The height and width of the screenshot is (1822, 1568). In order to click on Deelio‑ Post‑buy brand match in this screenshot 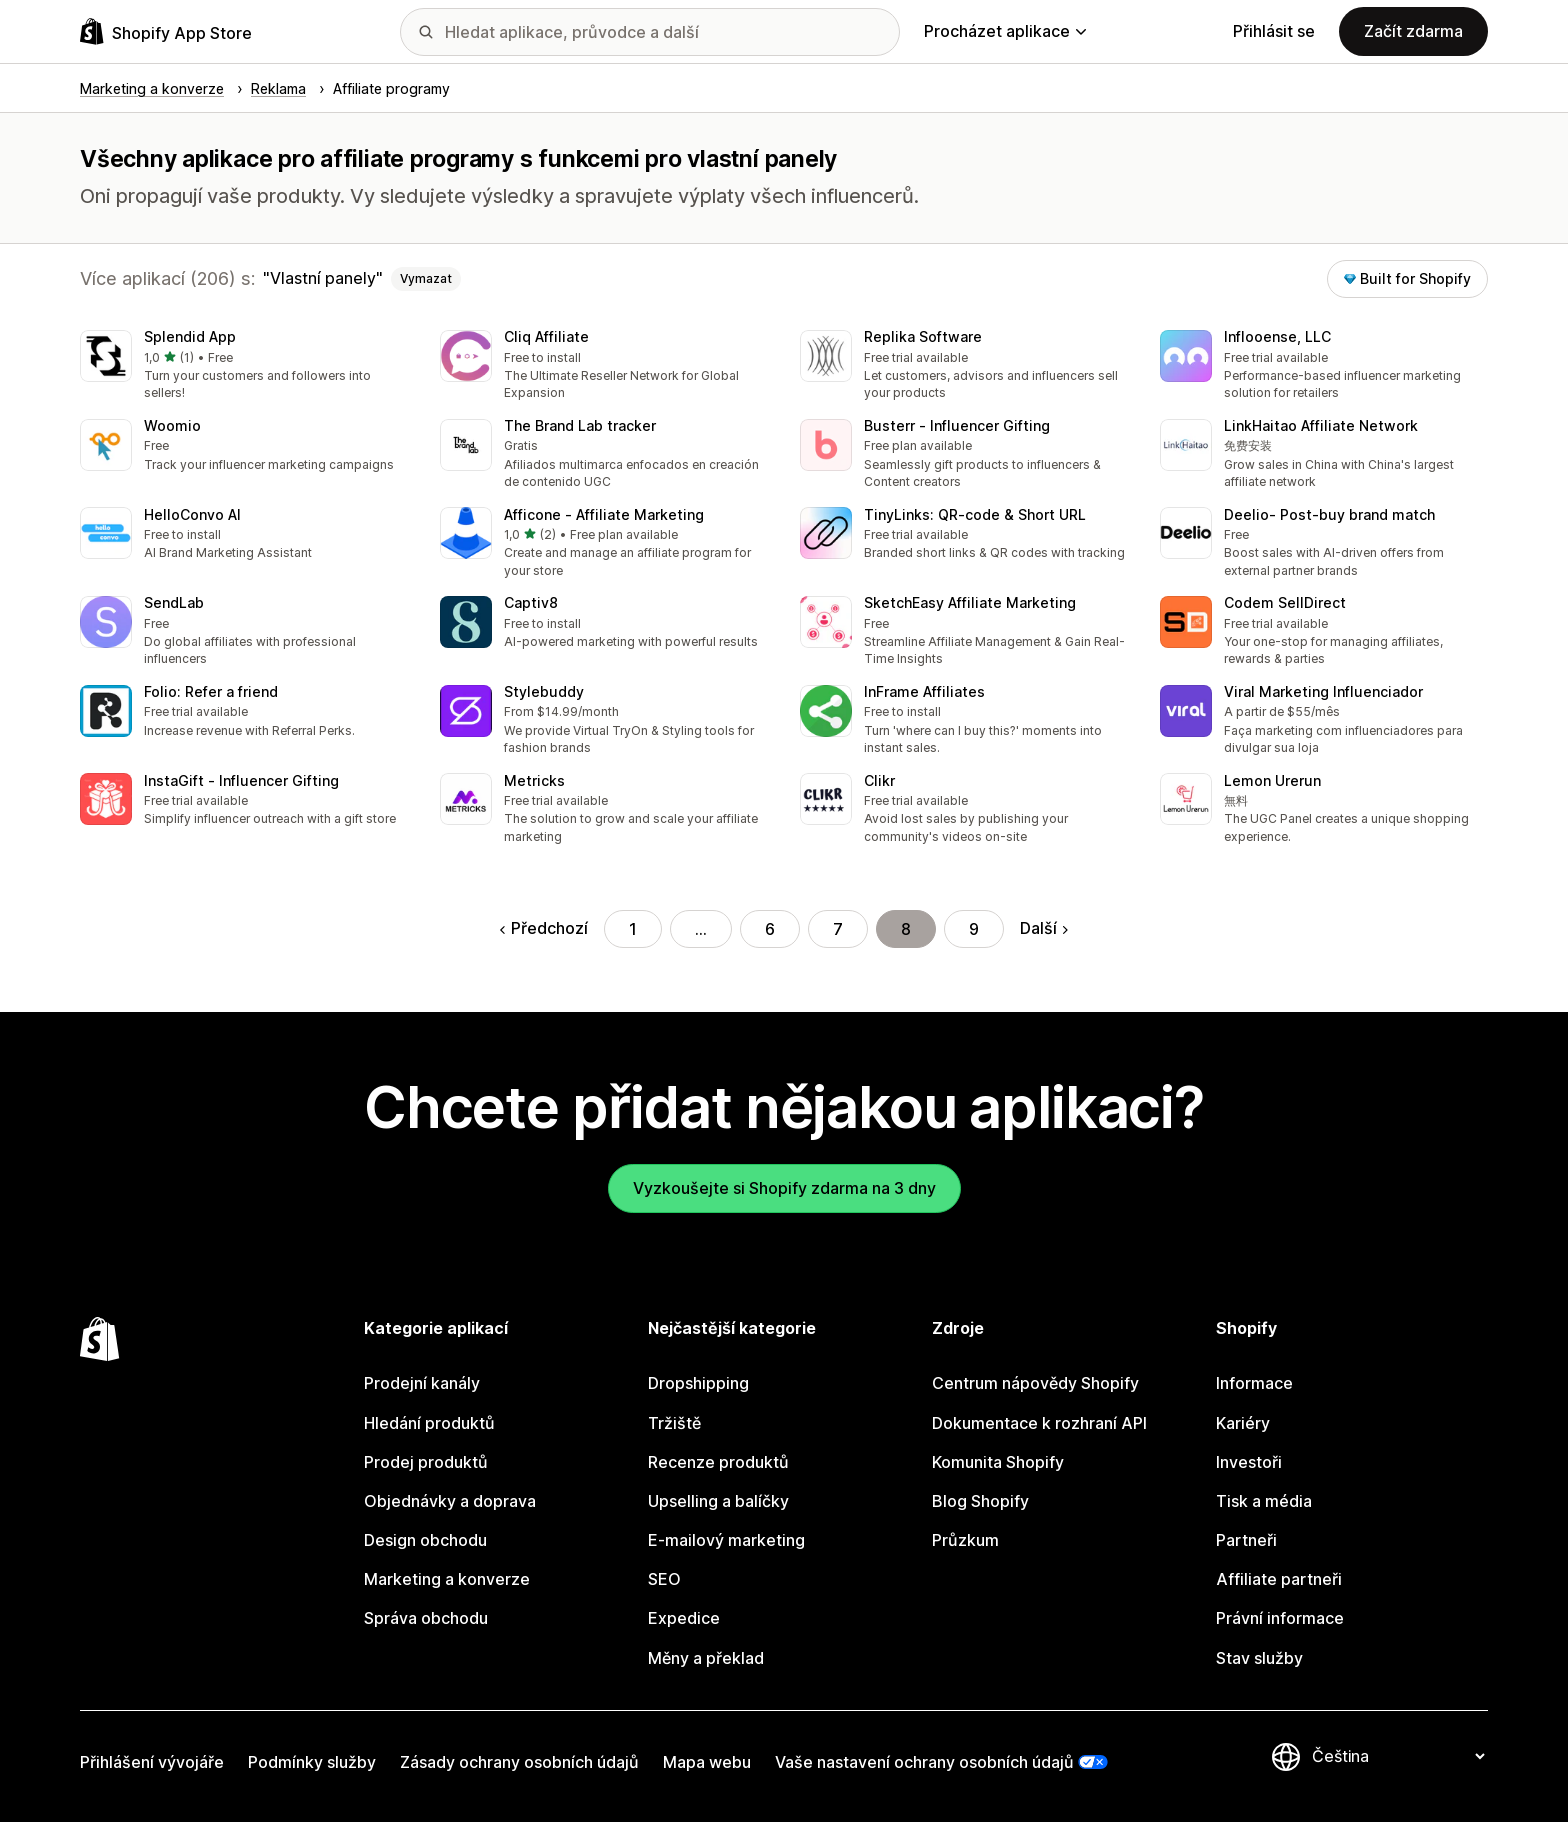, I will do `click(1329, 514)`.